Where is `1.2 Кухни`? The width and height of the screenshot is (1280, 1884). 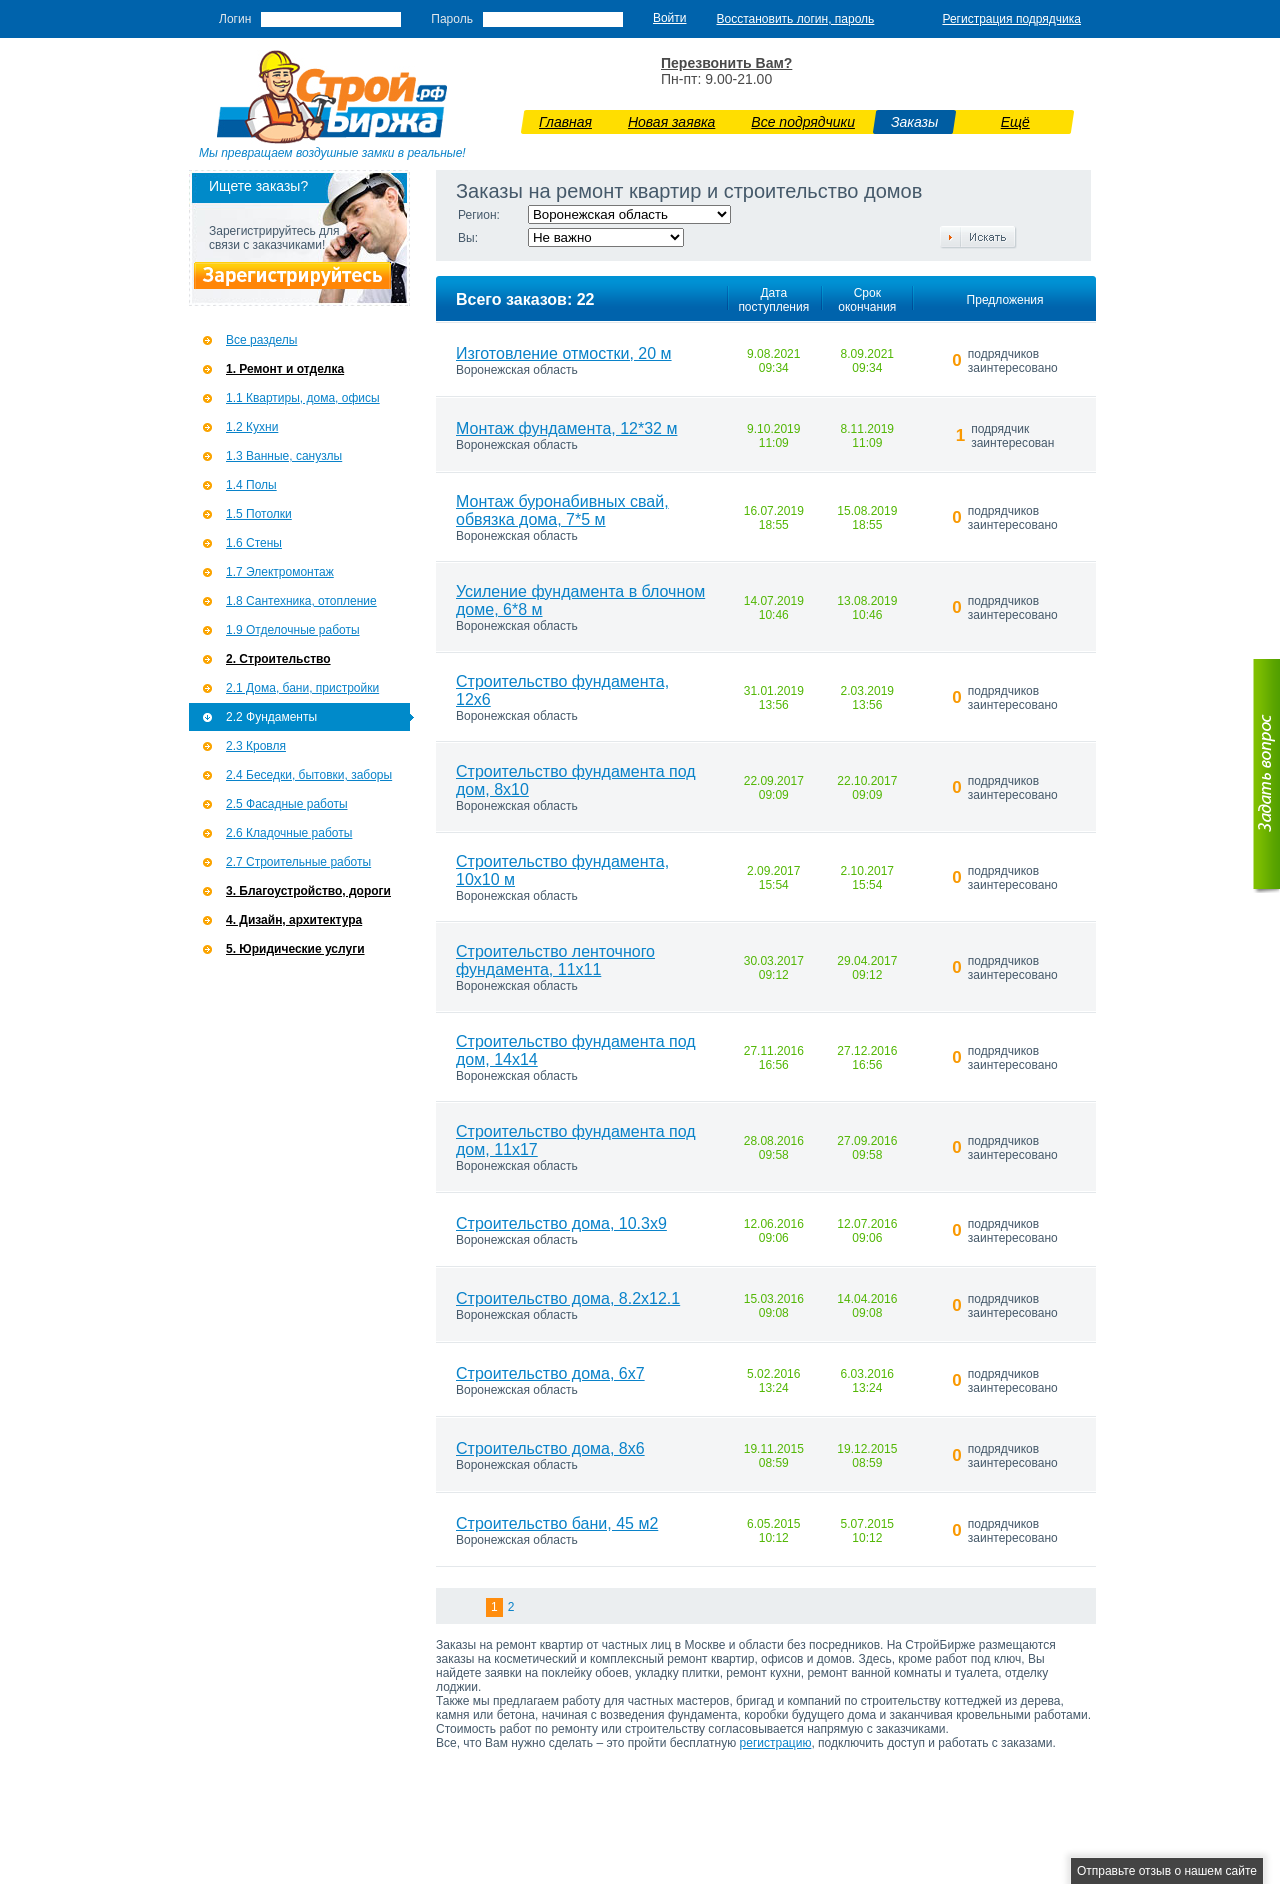
1.2 Кухни is located at coordinates (252, 427).